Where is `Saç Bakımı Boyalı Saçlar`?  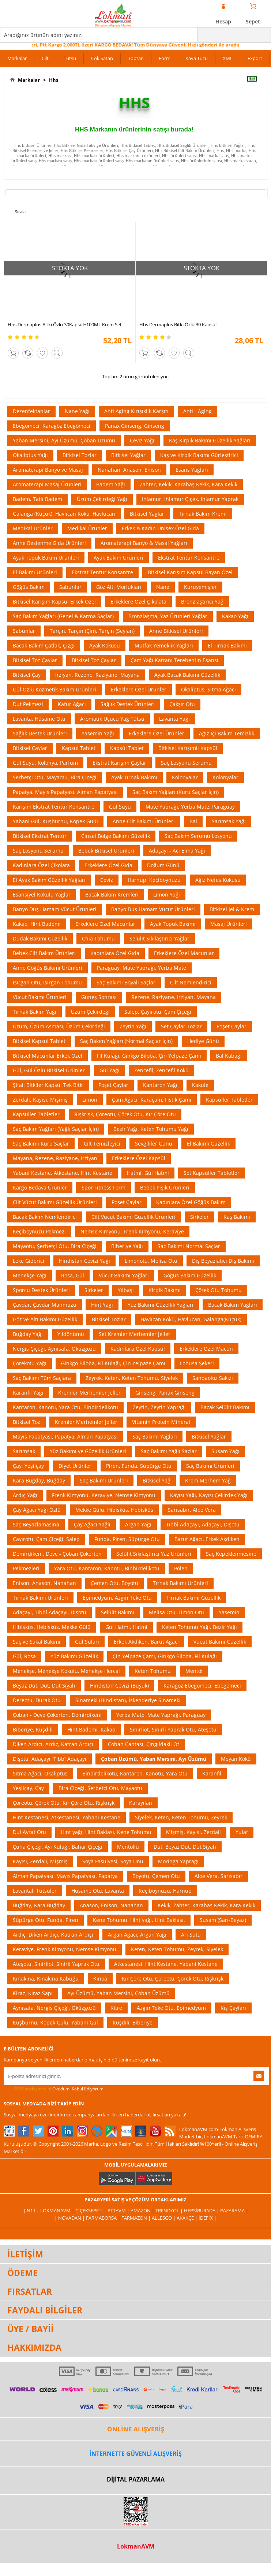 Saç Bakımı Boyalı Saçlar is located at coordinates (126, 982).